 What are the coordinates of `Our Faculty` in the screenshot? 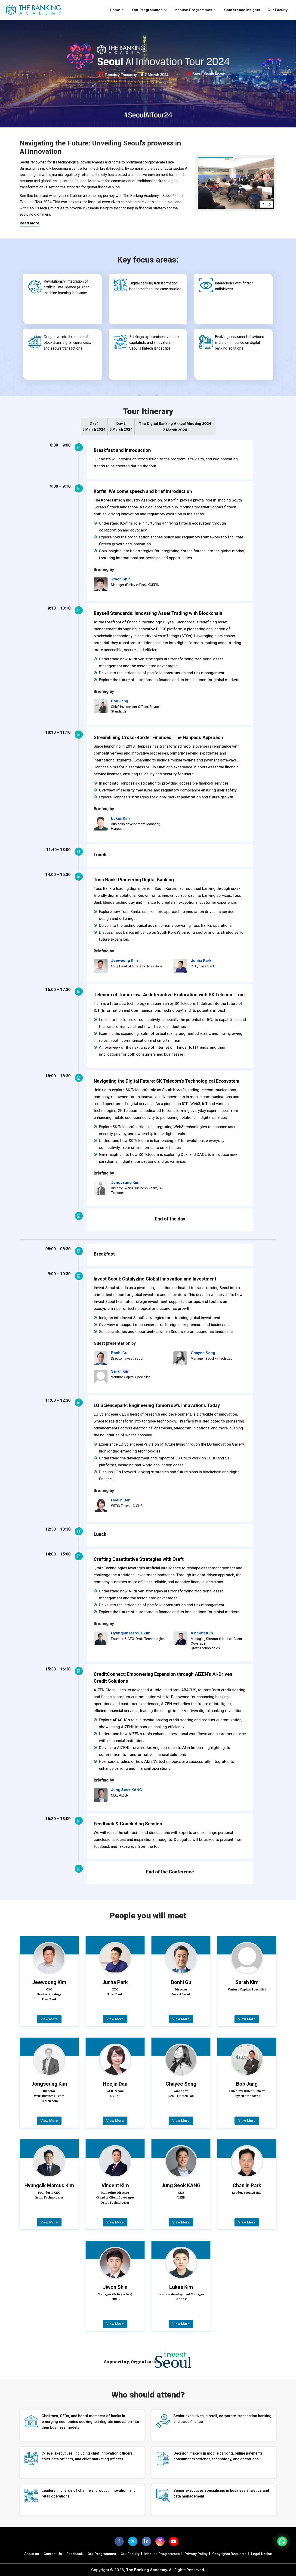 It's located at (130, 2554).